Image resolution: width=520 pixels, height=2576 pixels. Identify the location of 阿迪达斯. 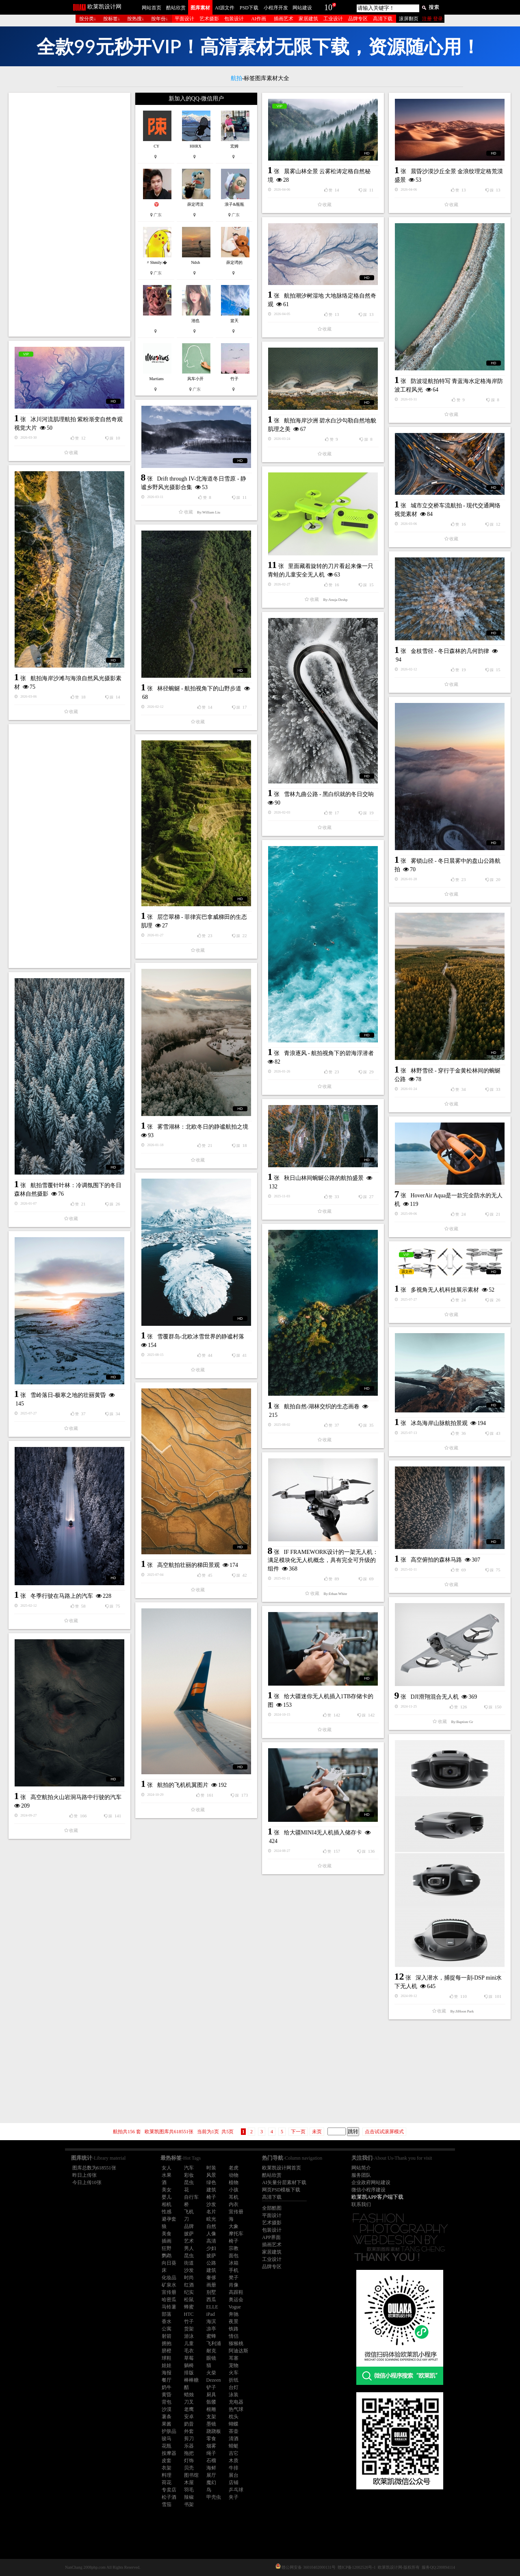
(238, 2351).